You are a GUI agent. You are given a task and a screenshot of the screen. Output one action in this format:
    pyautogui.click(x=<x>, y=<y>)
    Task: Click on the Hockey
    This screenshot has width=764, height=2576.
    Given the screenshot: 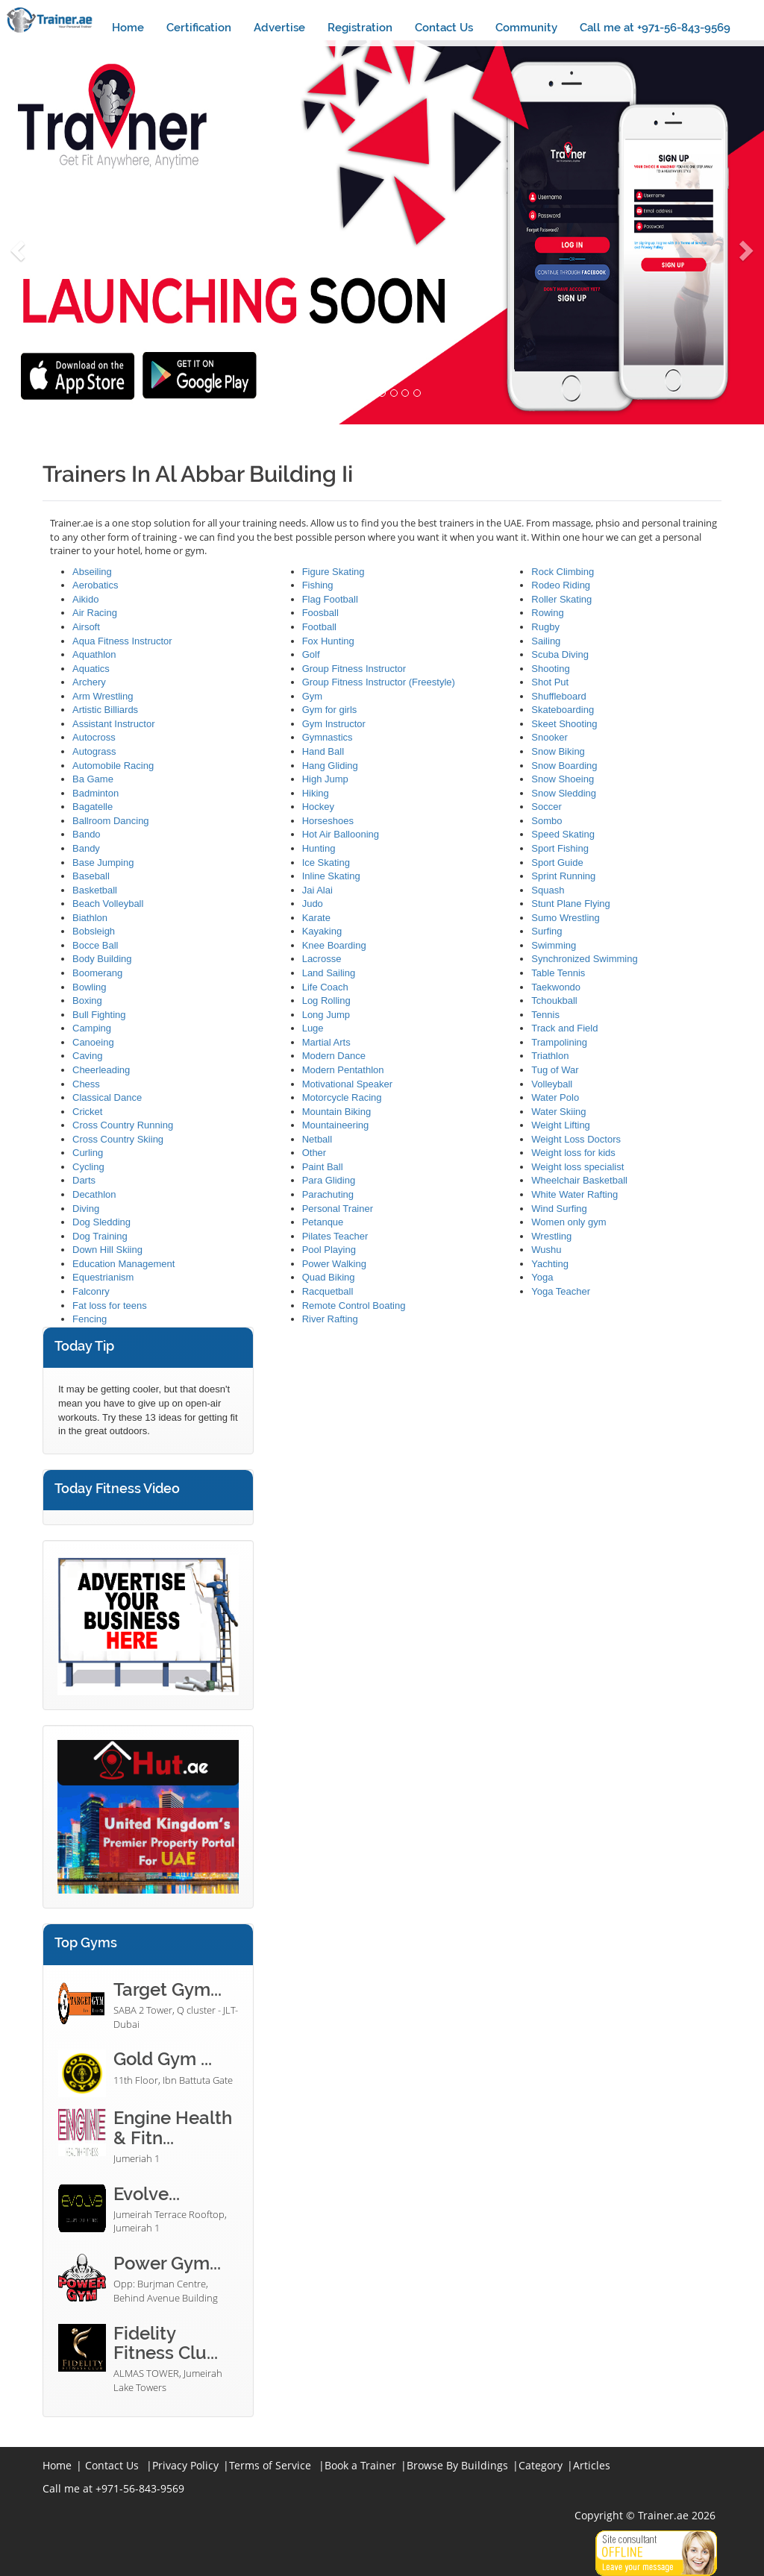 What is the action you would take?
    pyautogui.click(x=318, y=806)
    